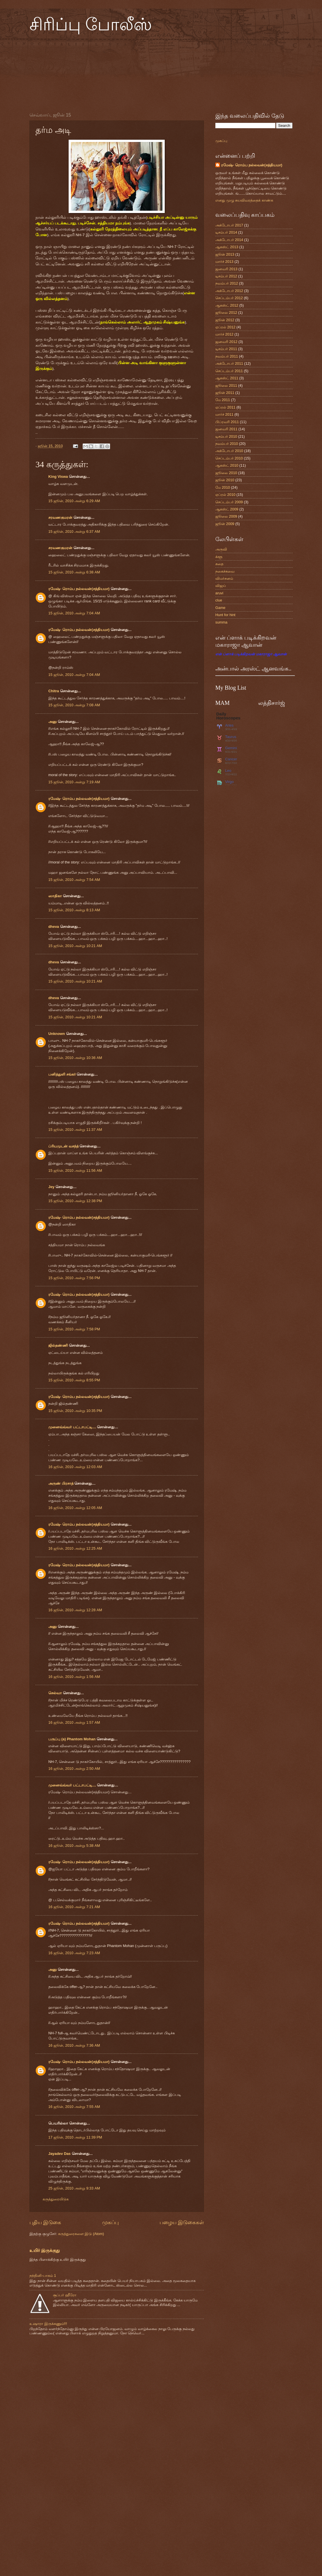  Describe the element at coordinates (56, 1033) in the screenshot. I see `Unknown` at that location.